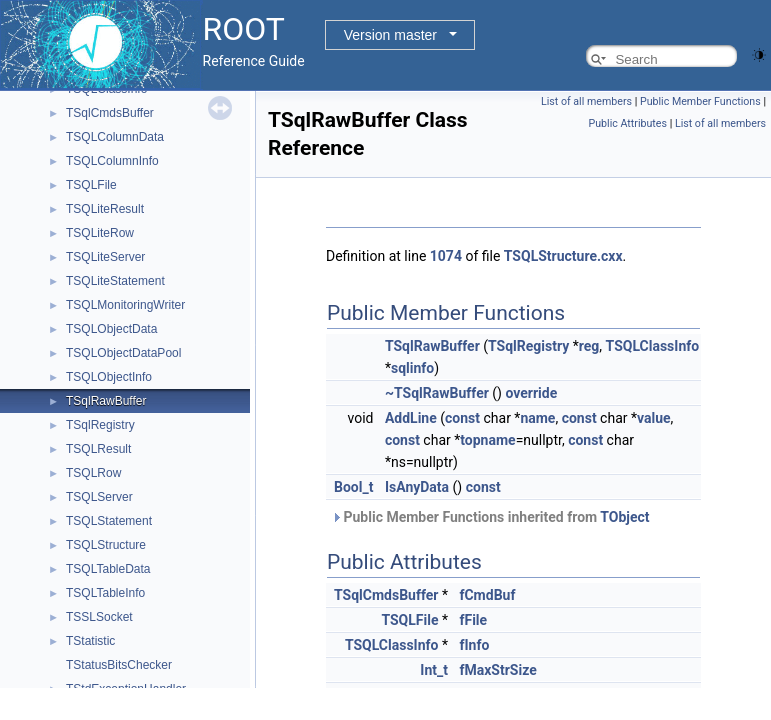 The image size is (771, 720). I want to click on TSQLObjectData, so click(111, 329).